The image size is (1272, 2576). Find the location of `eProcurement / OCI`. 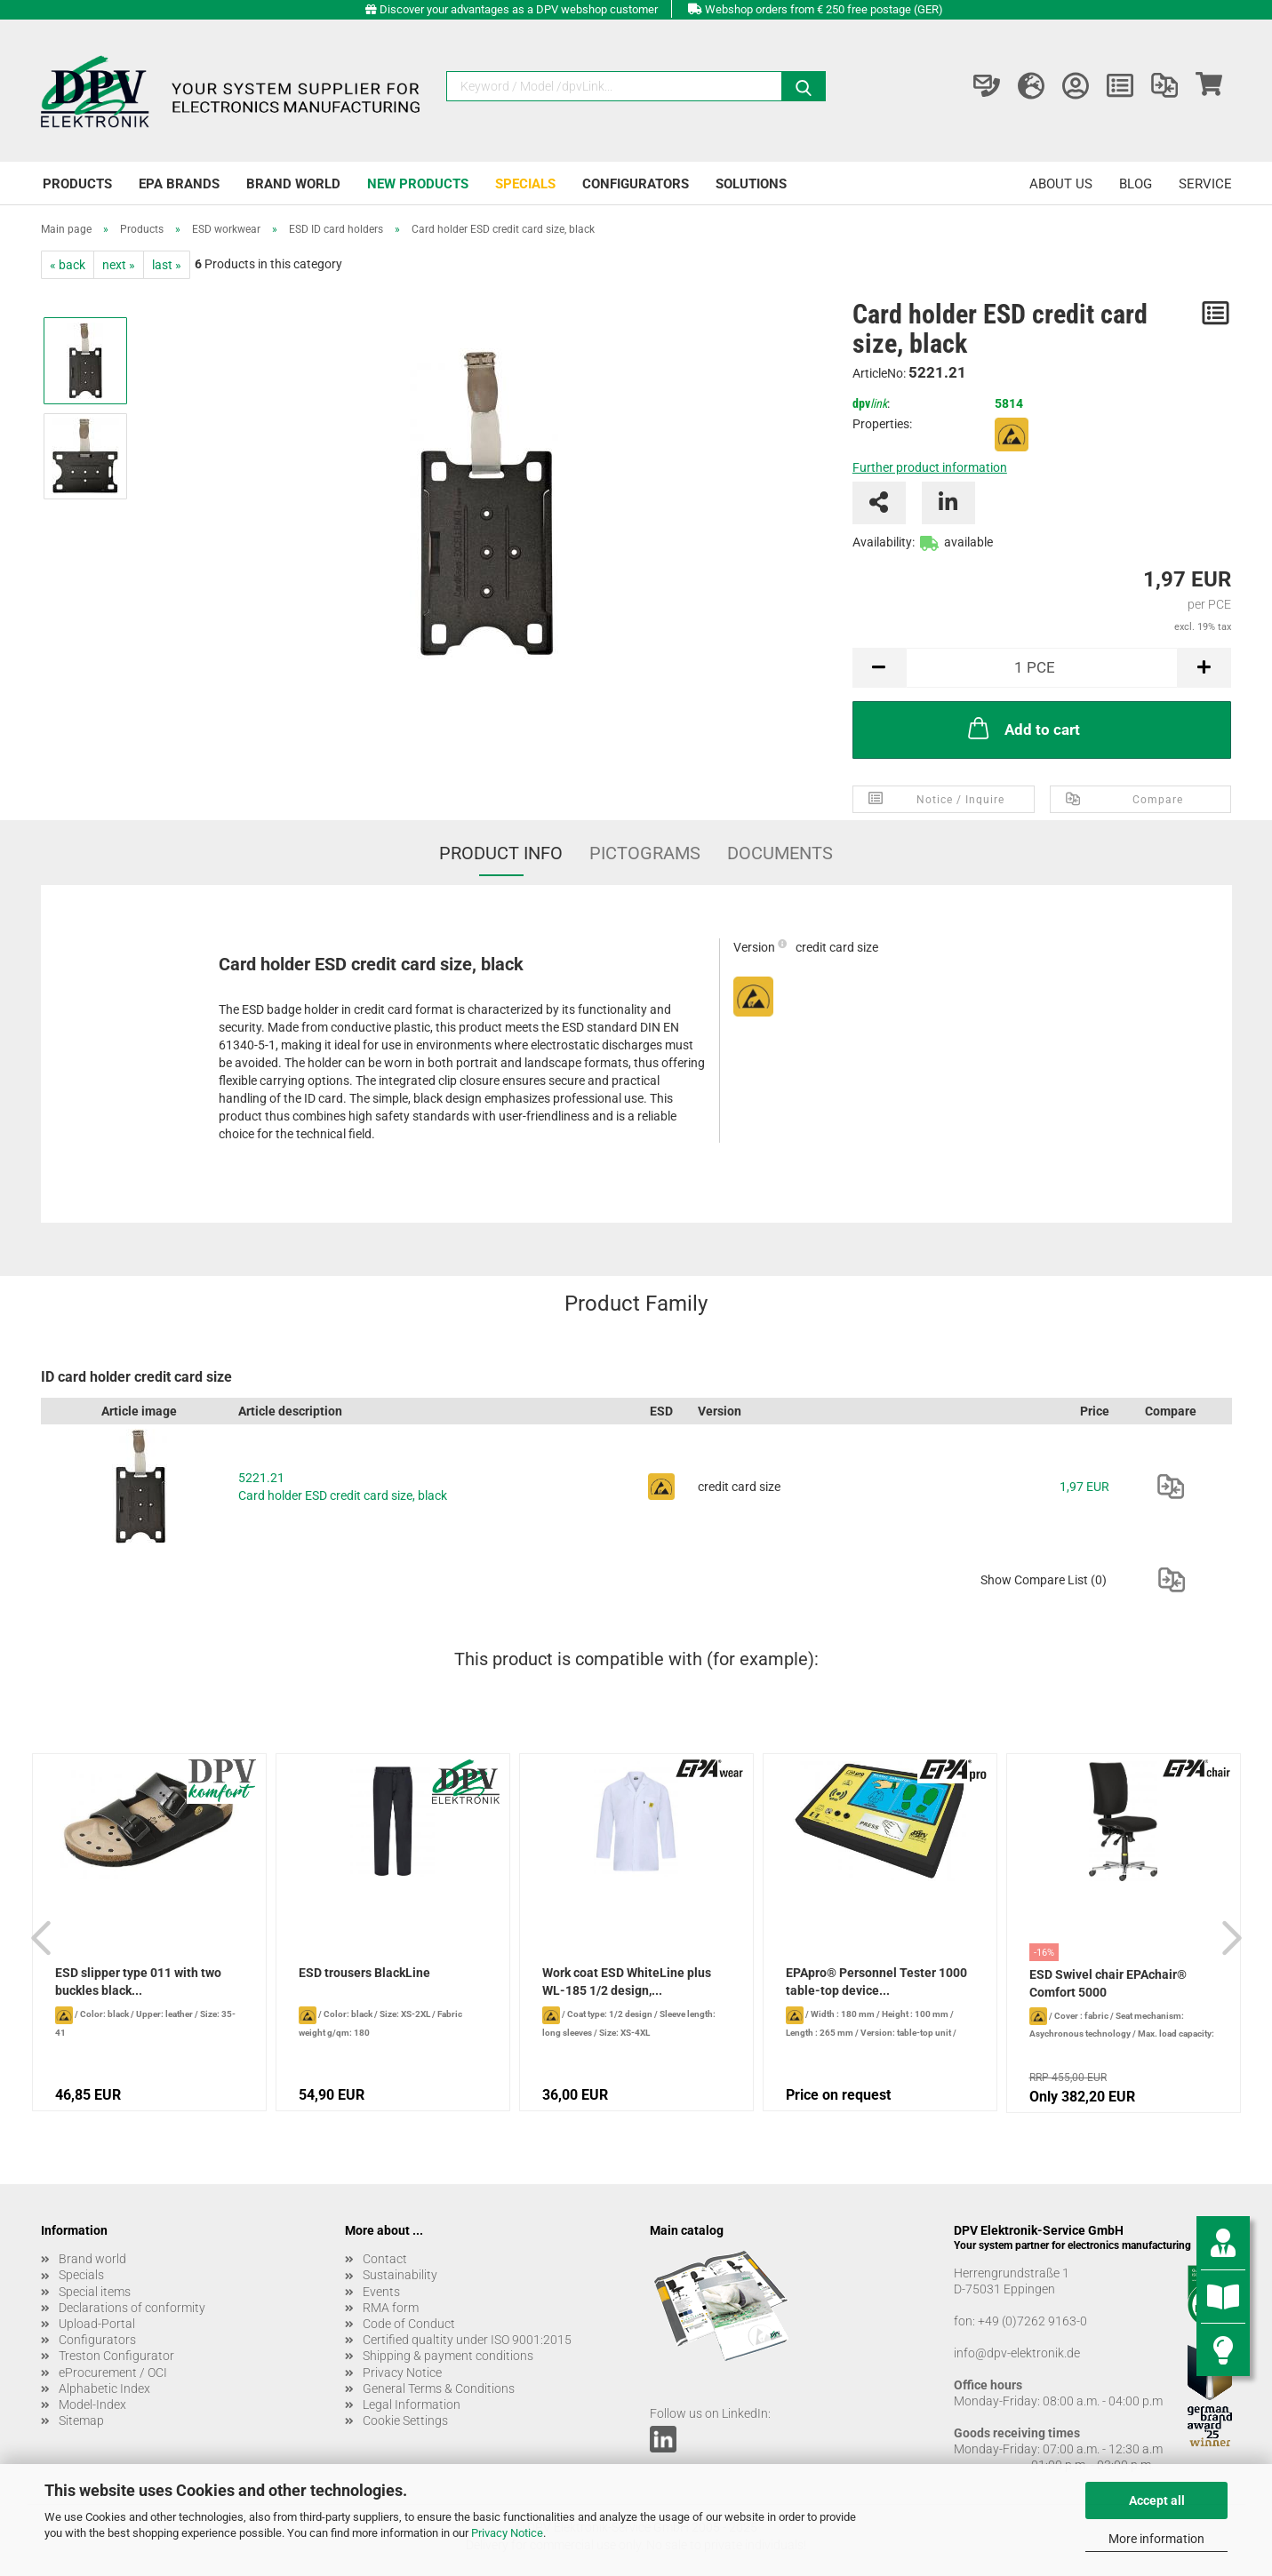

eProcurement / OCI is located at coordinates (113, 2372).